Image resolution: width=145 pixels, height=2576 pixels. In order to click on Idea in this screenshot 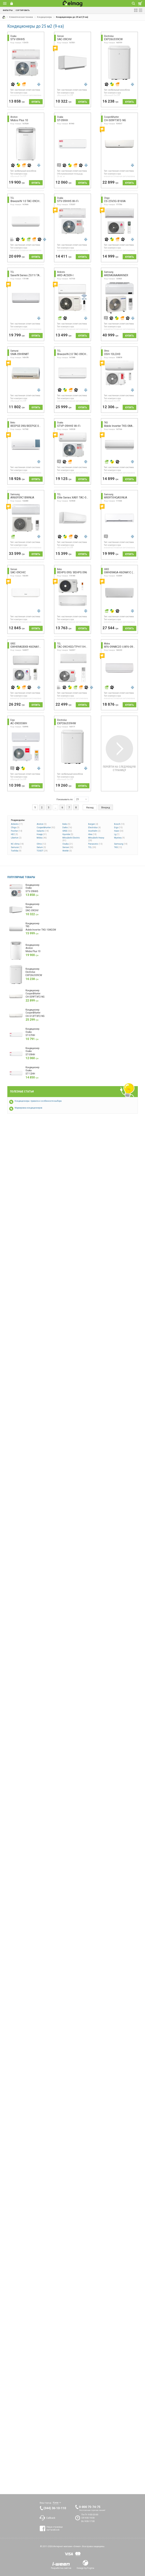, I will do `click(92, 834)`.